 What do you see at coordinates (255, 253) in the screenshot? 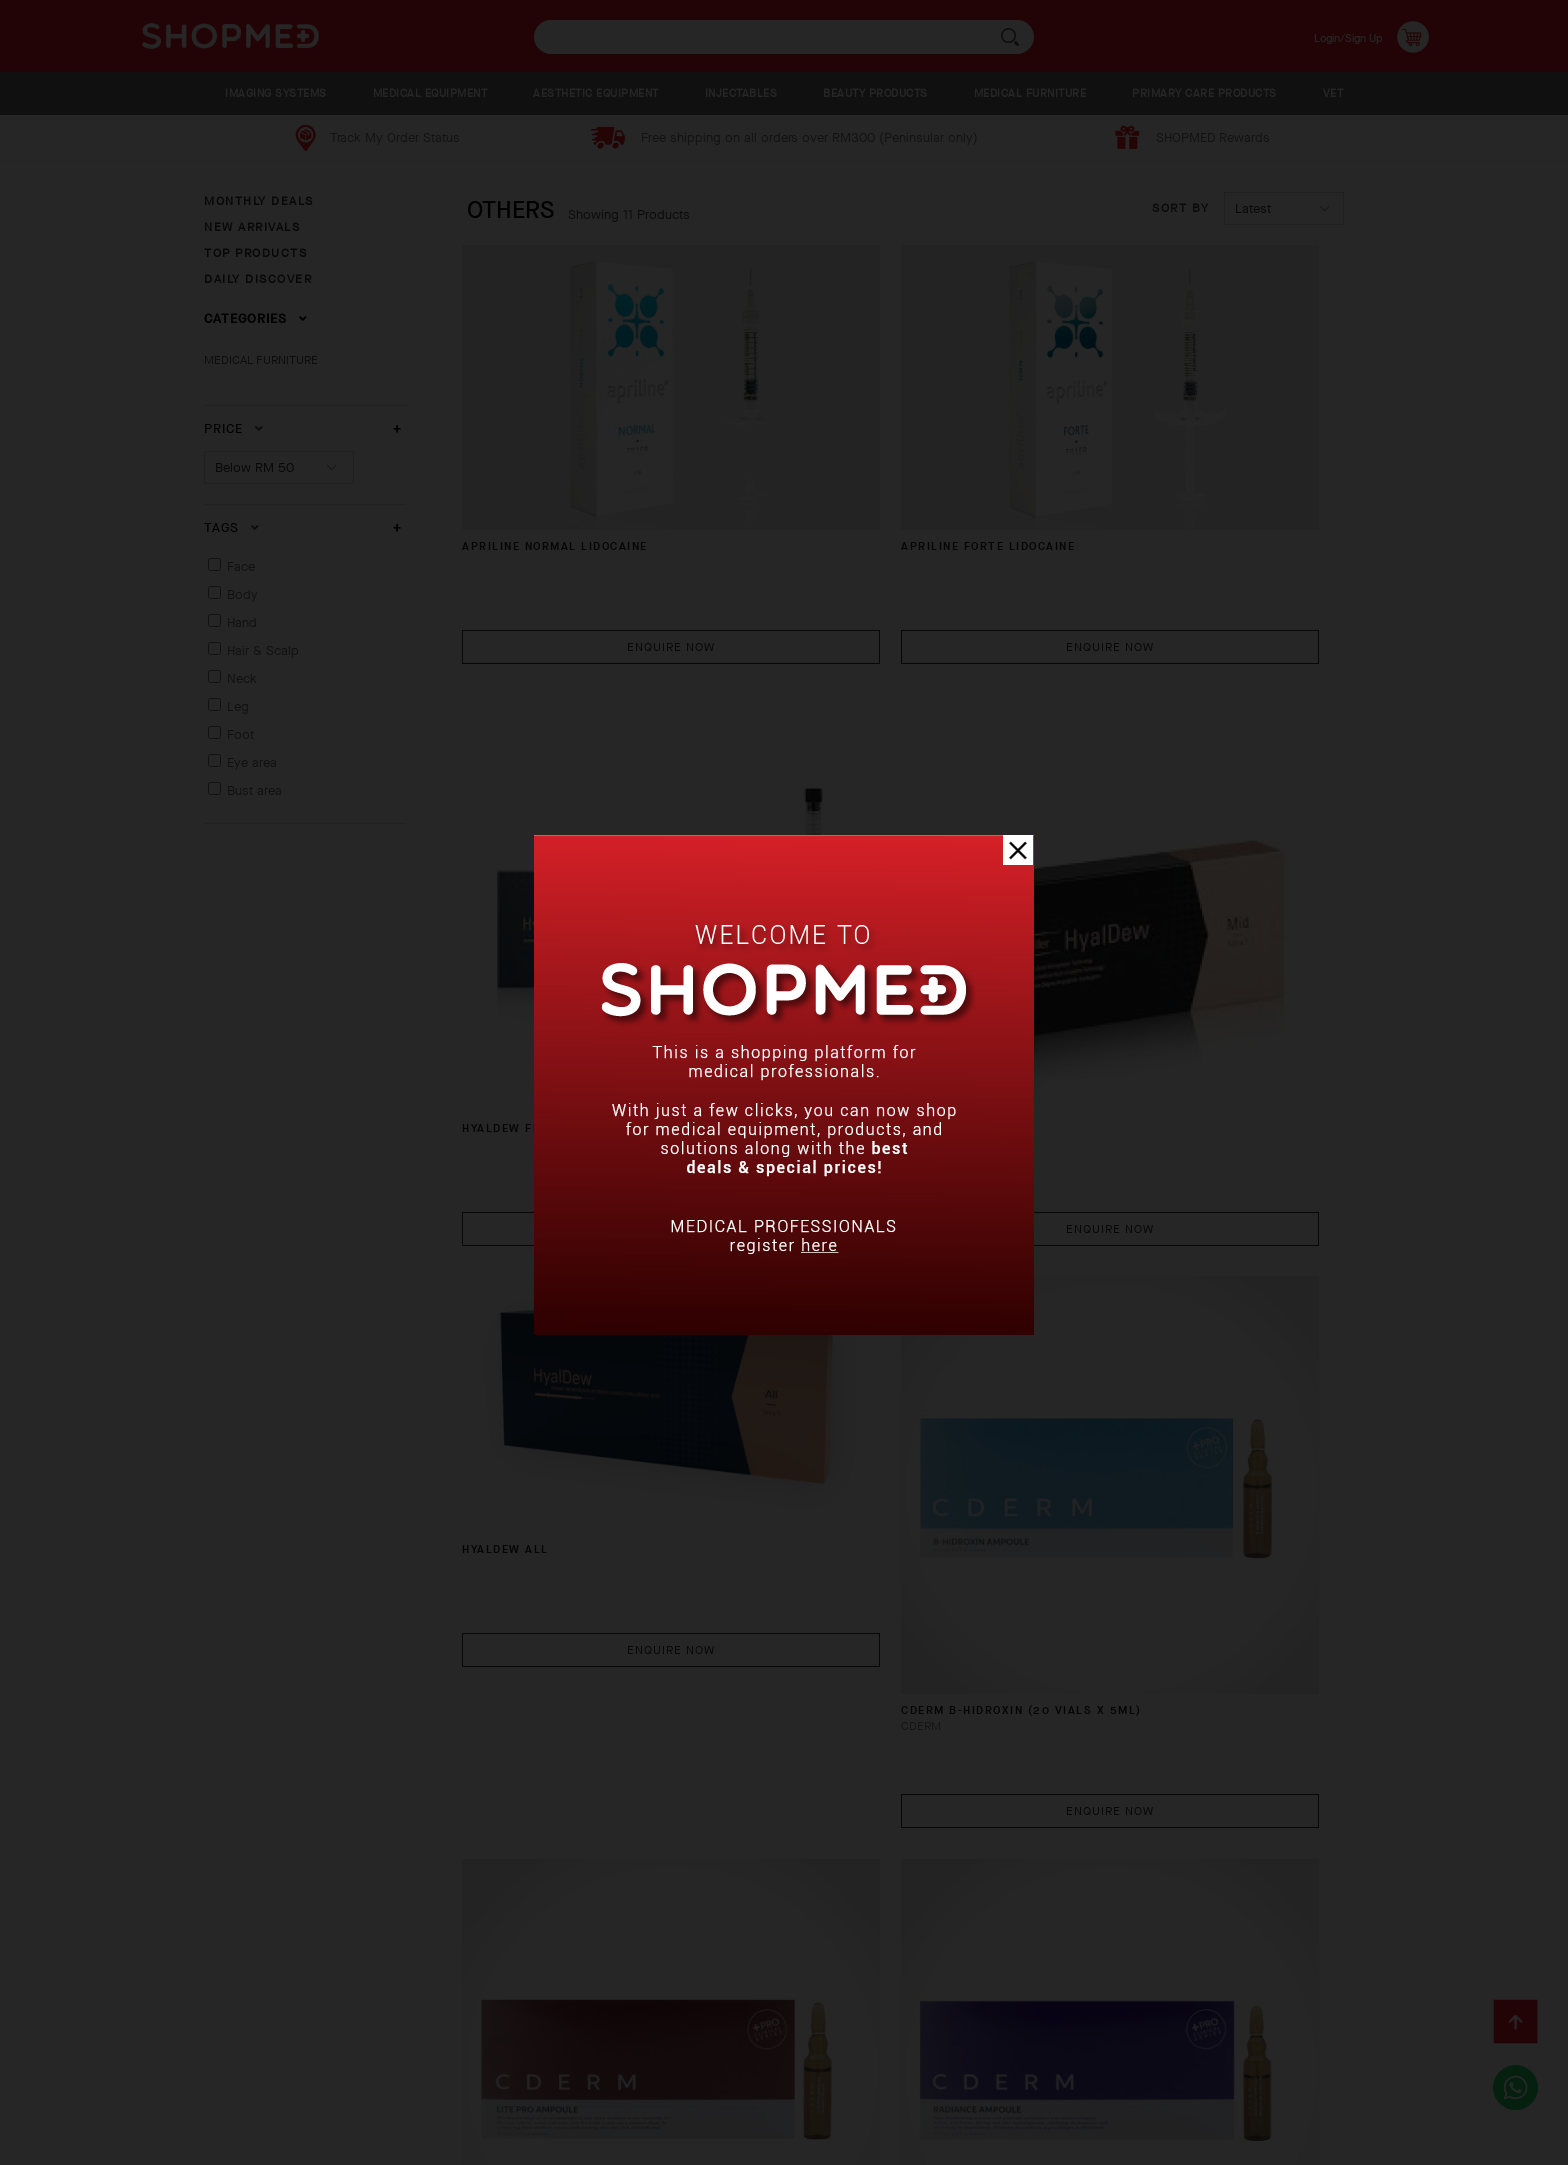
I see `TOP PRODUCTS` at bounding box center [255, 253].